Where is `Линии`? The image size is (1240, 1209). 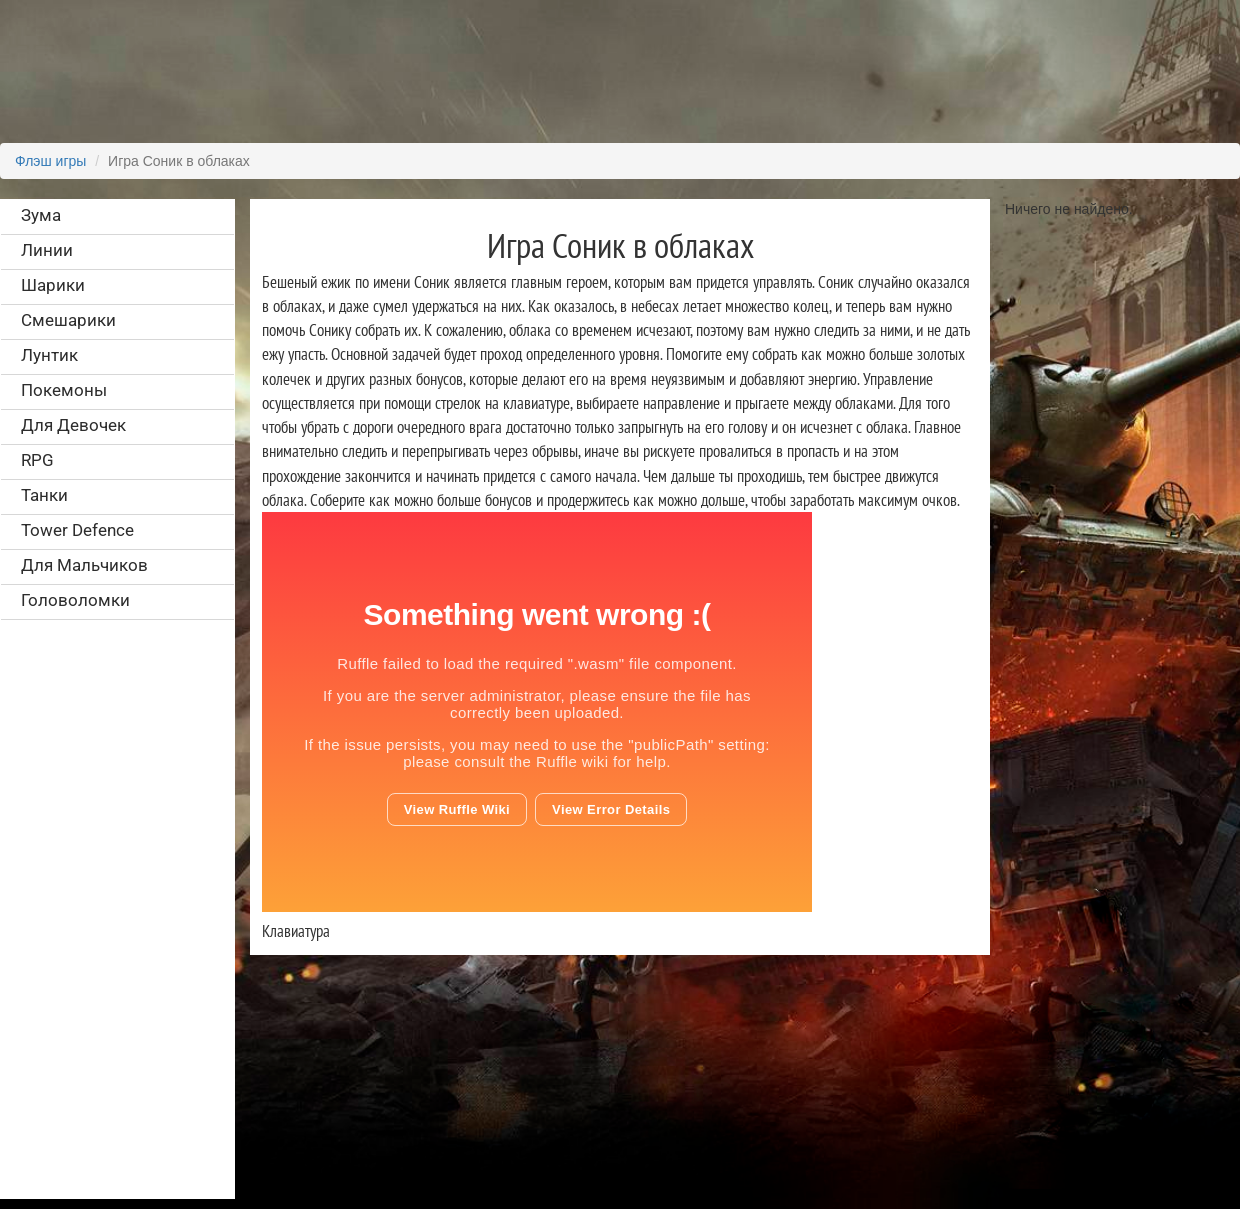 Линии is located at coordinates (47, 250).